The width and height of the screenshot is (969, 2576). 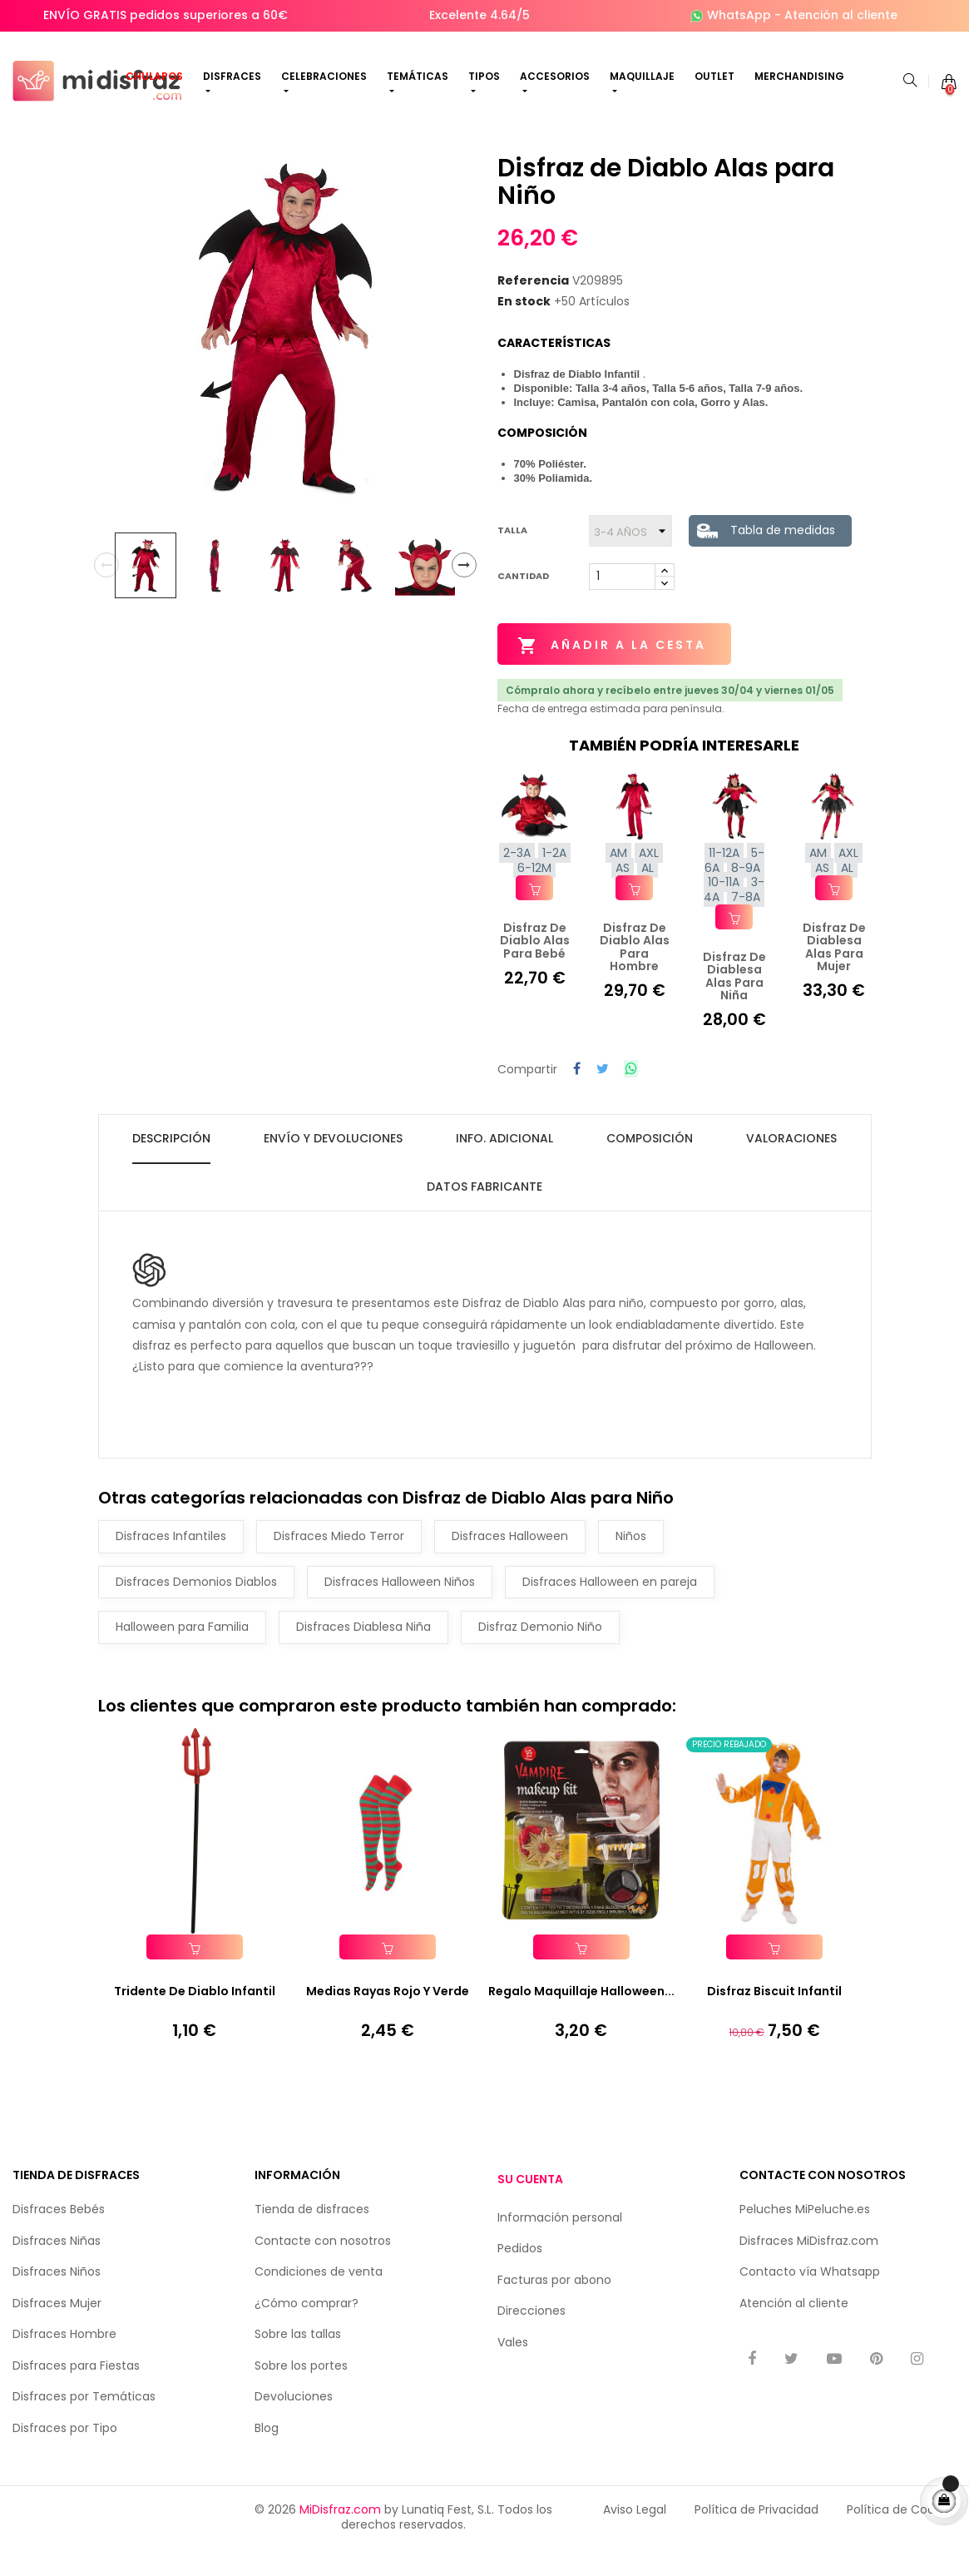 What do you see at coordinates (504, 1164) in the screenshot?
I see `Info. Adicional [tab]` at bounding box center [504, 1164].